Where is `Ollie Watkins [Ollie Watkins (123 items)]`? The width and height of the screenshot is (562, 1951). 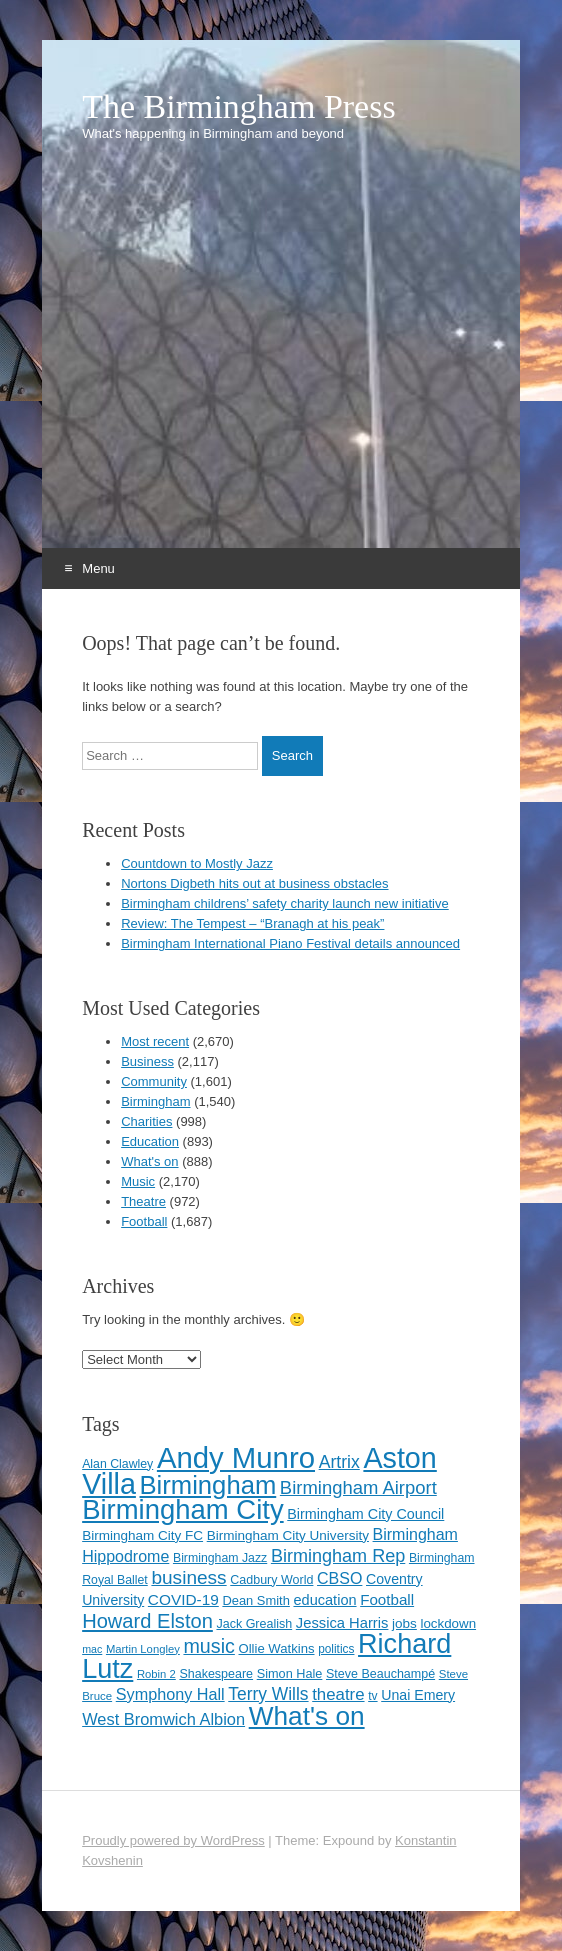 Ollie Watkins [Ollie Watkins (123 items)] is located at coordinates (277, 1648).